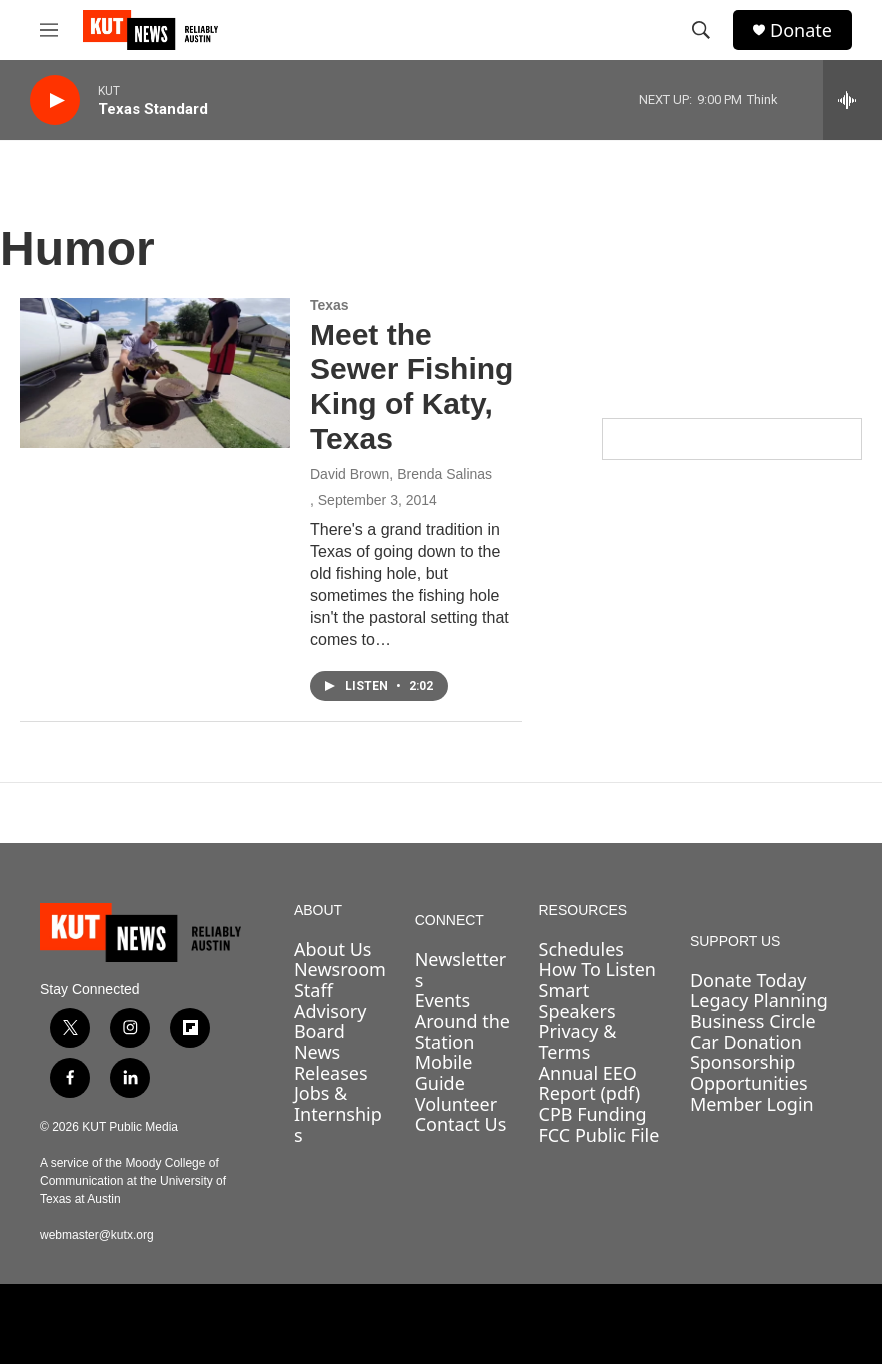 The width and height of the screenshot is (882, 1364). I want to click on A service of the Moody College of Communication at the University of Texas at Austin, so click(133, 1181).